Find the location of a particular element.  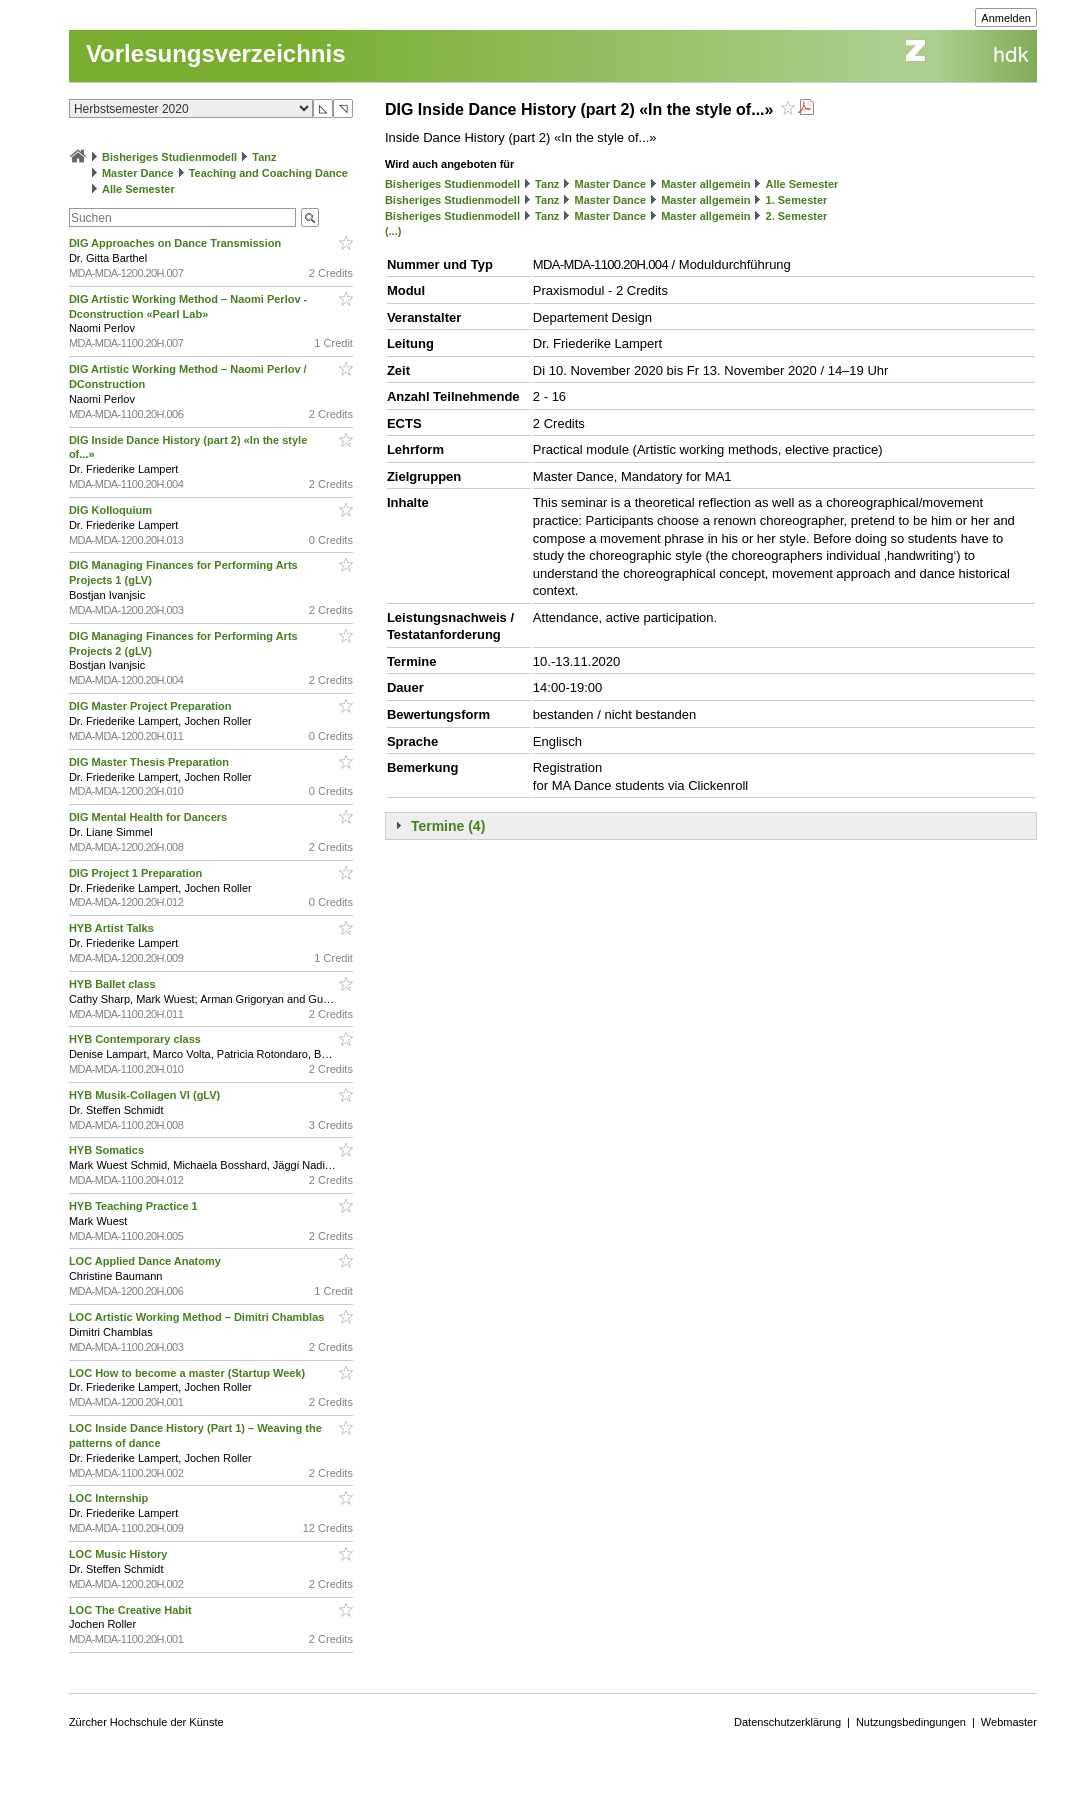

Datenschutzerklärung is located at coordinates (787, 1722).